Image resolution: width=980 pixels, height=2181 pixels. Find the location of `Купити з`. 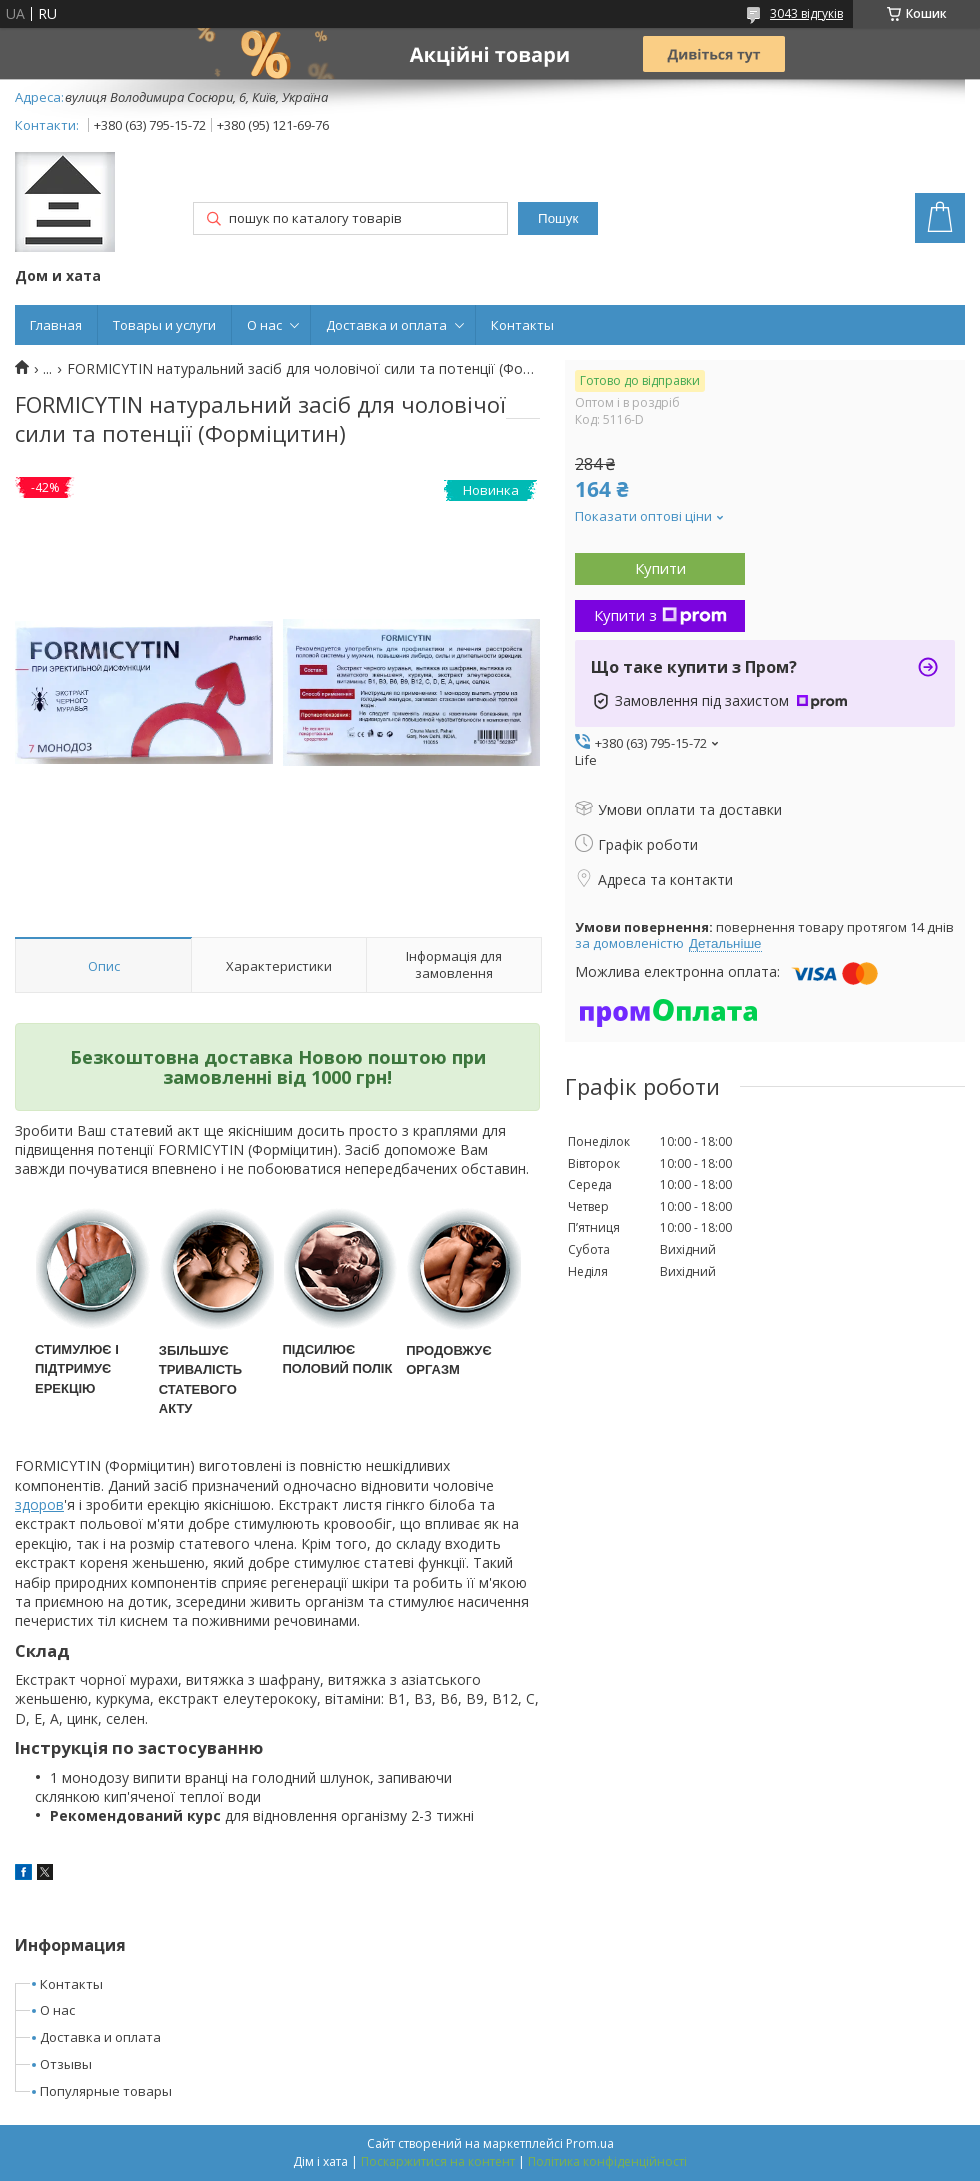

Купити з is located at coordinates (660, 615).